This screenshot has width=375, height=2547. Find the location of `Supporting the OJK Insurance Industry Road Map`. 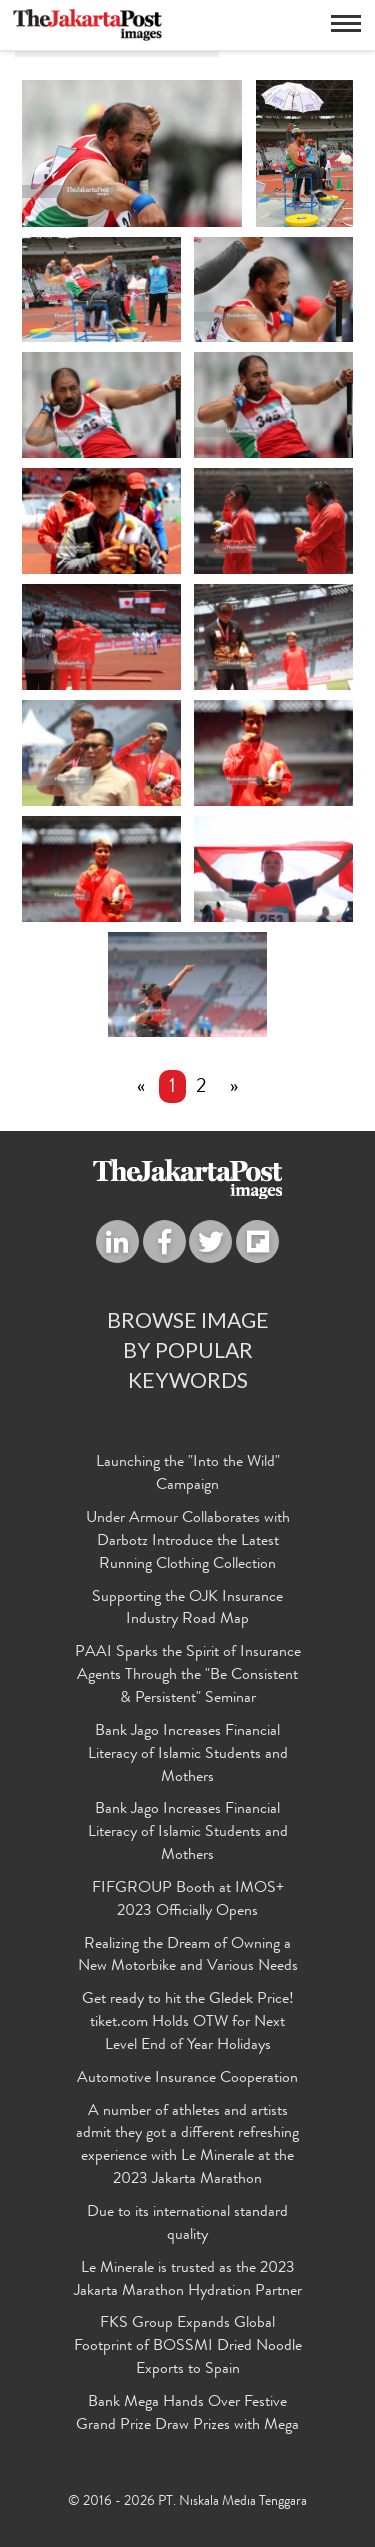

Supporting the OJK Insurance Industry Road Map is located at coordinates (187, 1609).